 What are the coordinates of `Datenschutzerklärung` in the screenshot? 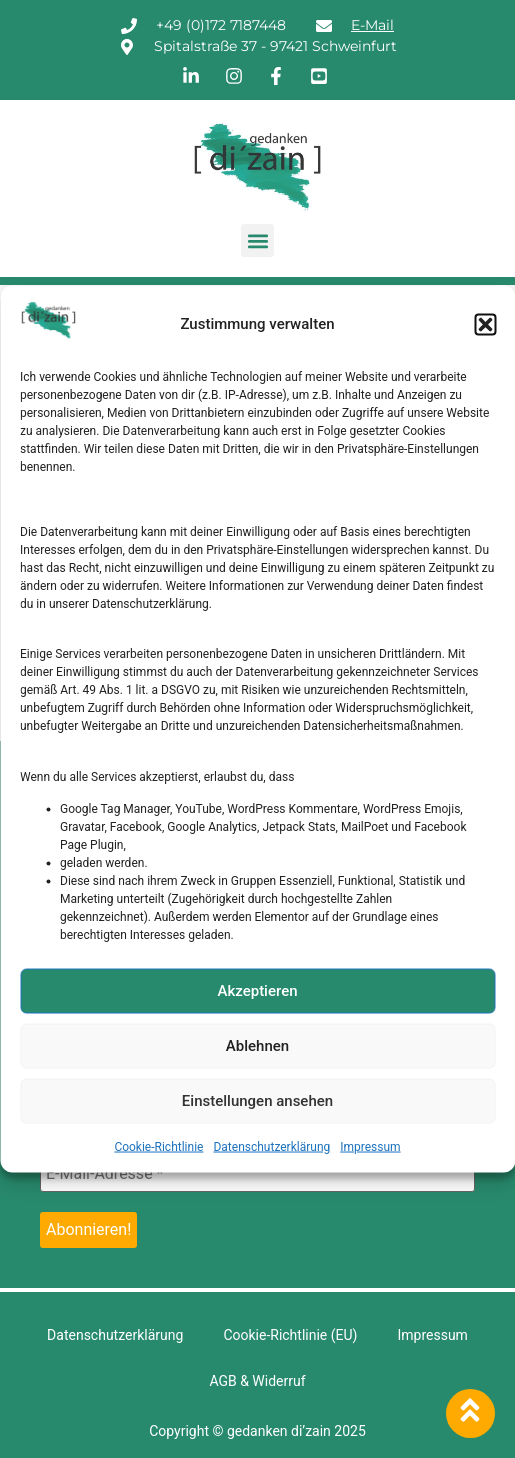 It's located at (271, 1146).